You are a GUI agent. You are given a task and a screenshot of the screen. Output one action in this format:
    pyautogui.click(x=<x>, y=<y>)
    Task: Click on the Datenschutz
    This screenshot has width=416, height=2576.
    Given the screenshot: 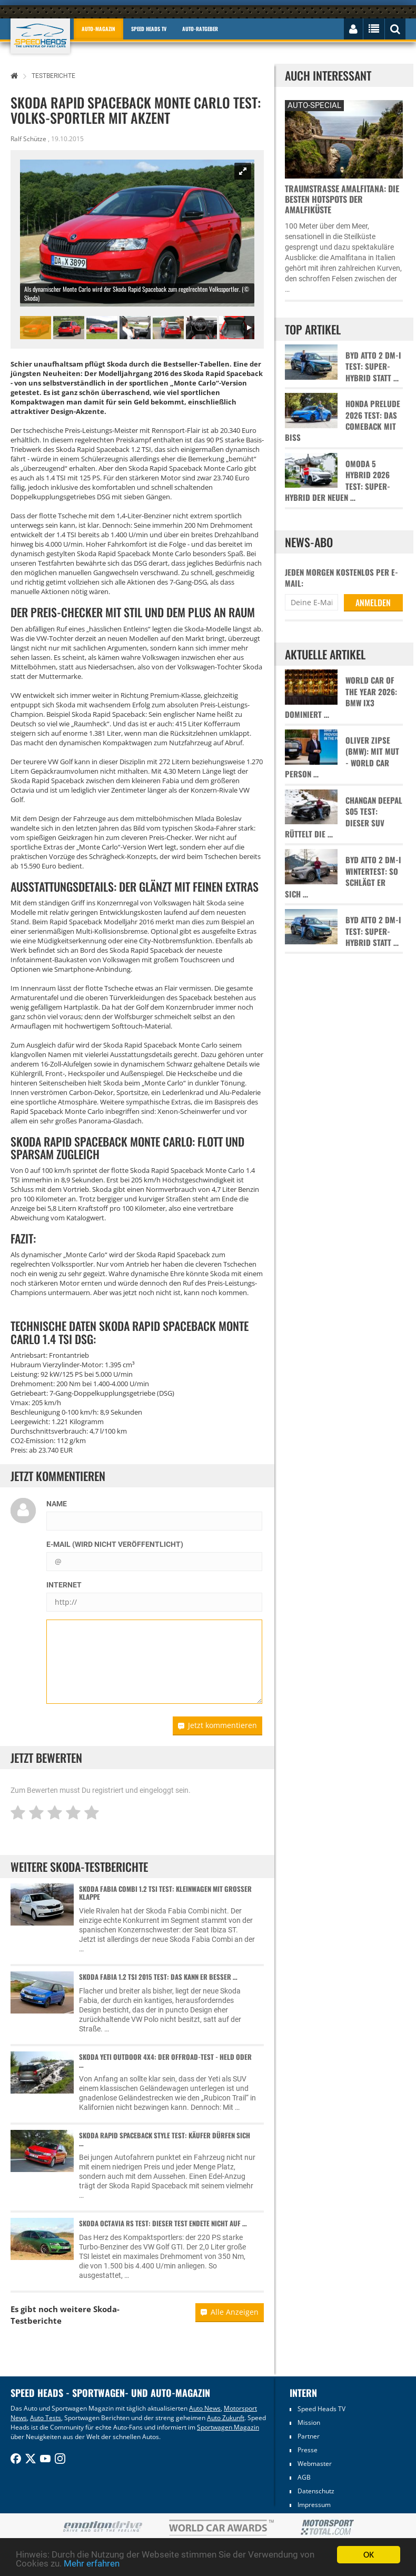 What is the action you would take?
    pyautogui.click(x=316, y=2490)
    